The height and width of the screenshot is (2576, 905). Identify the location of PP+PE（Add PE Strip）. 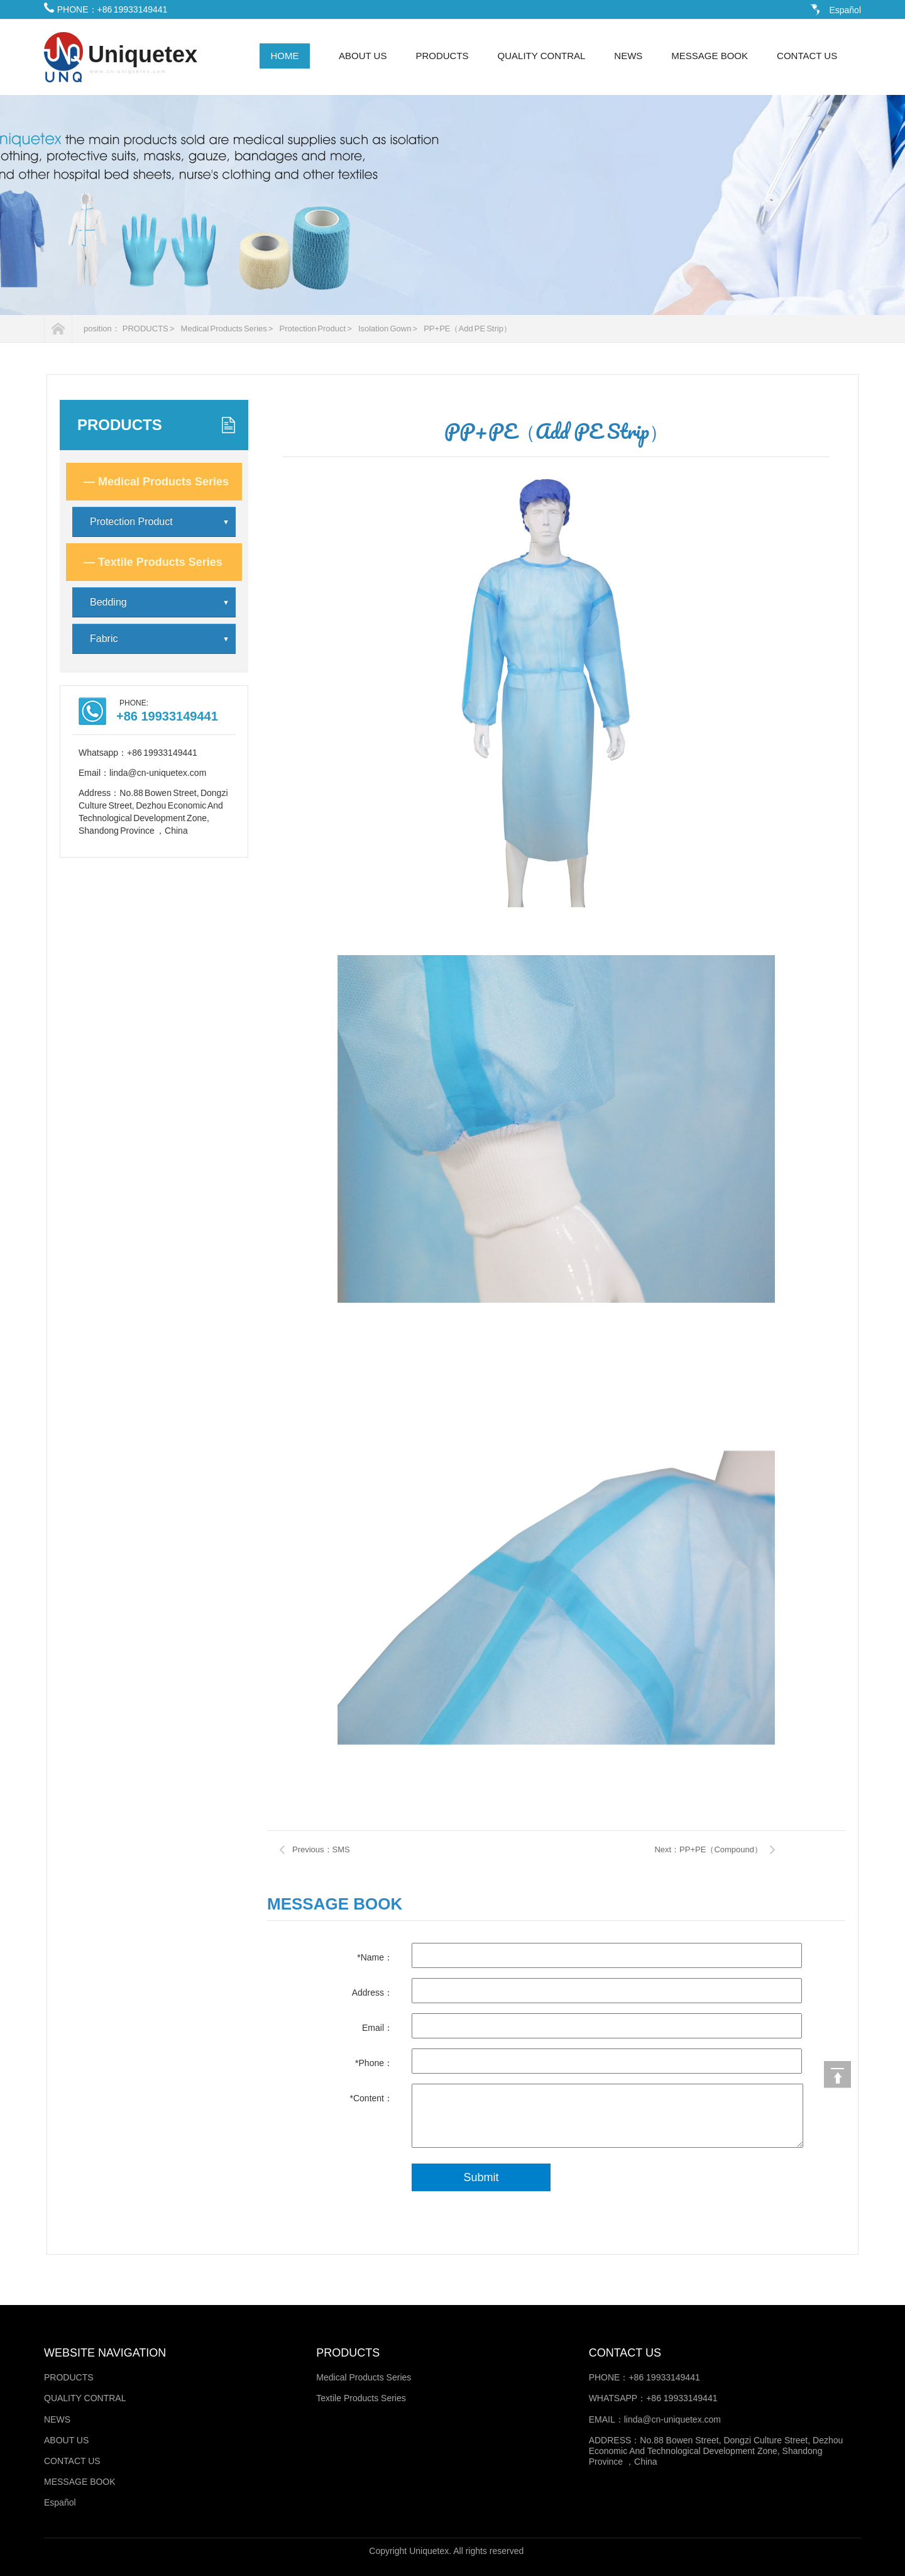
(468, 328).